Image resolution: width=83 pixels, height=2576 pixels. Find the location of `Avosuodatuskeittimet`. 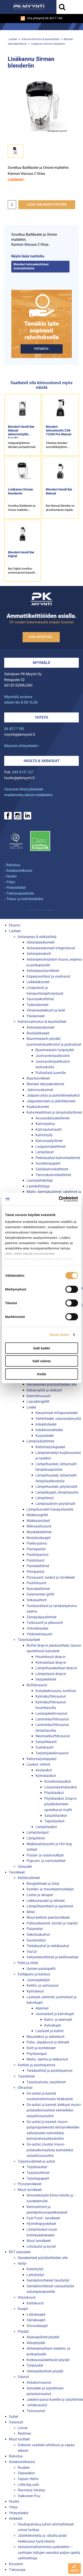

Avosuodatuskeittimet is located at coordinates (52, 1118).